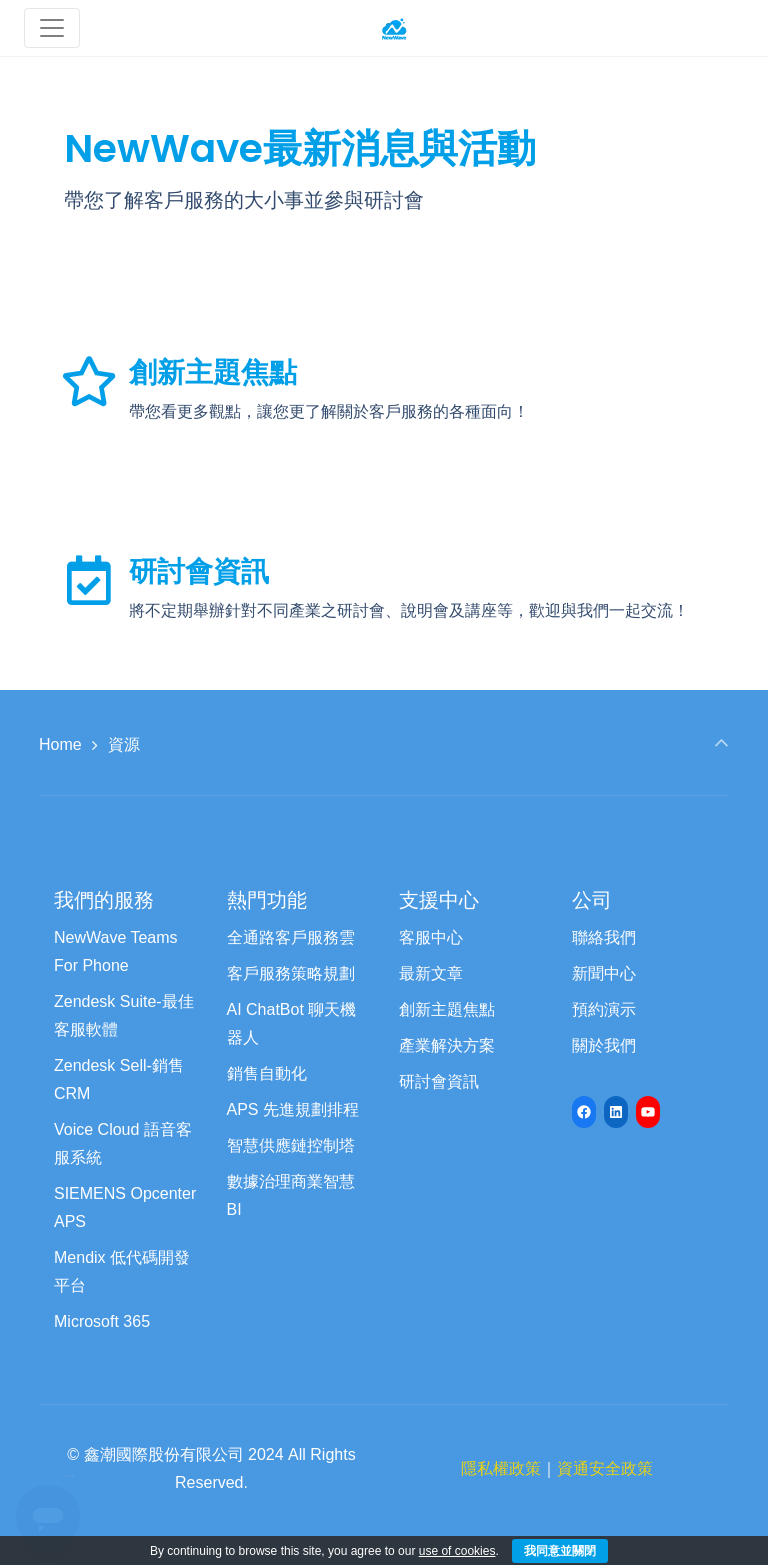  What do you see at coordinates (501, 1468) in the screenshot?
I see `隱私權政策` at bounding box center [501, 1468].